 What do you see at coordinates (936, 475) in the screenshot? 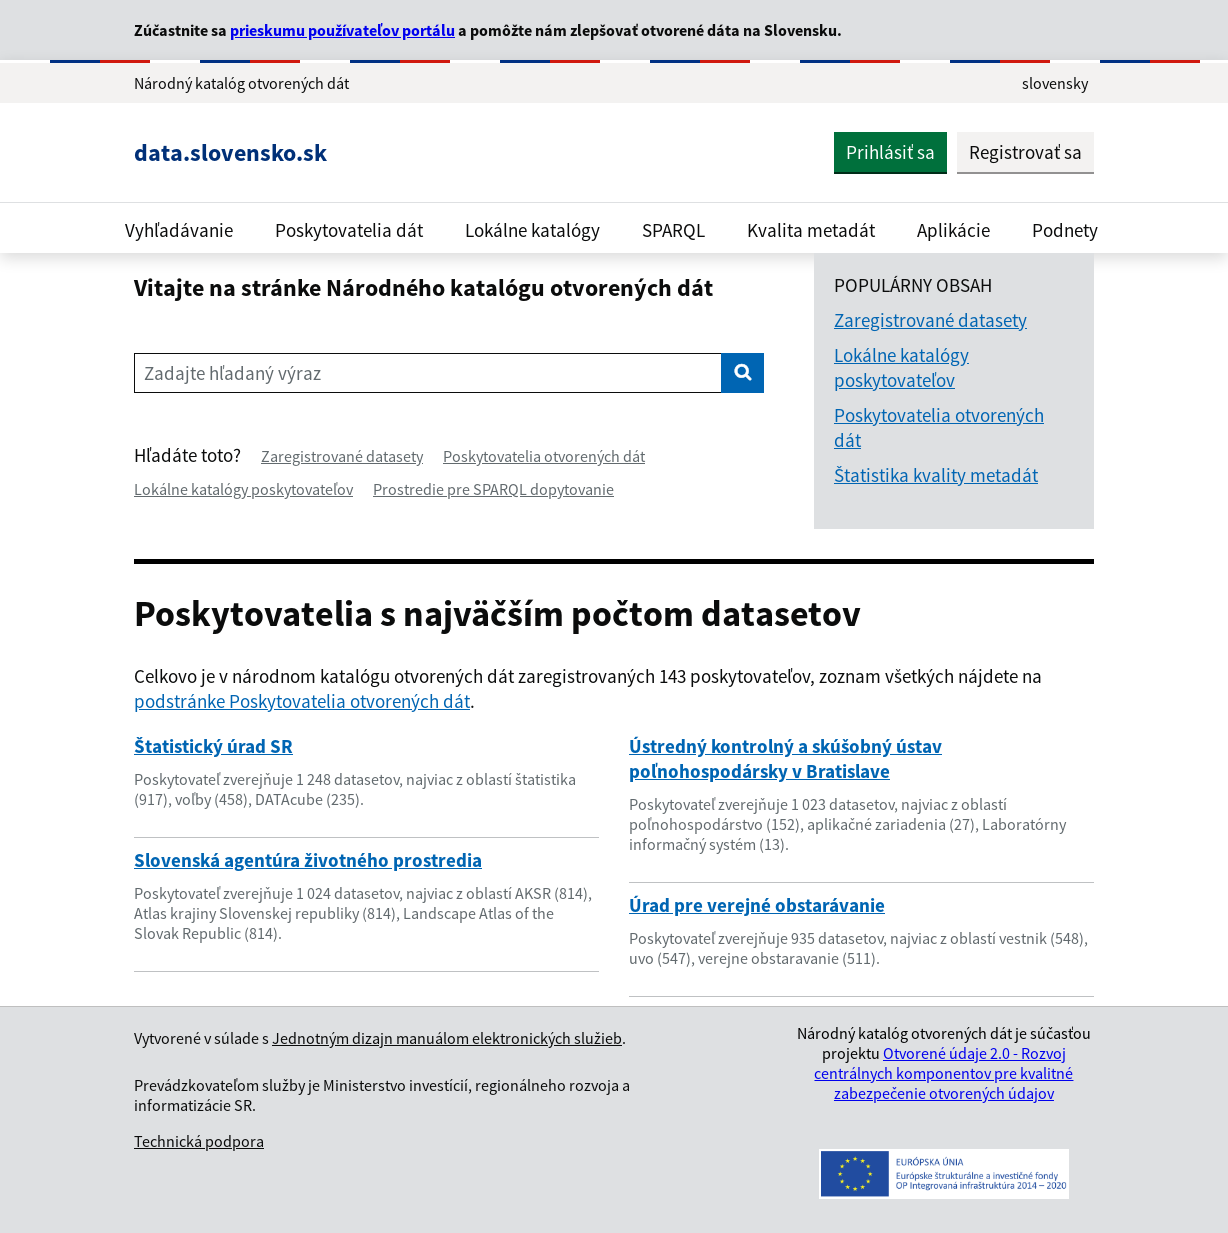
I see `Štatistika kvality metadát` at bounding box center [936, 475].